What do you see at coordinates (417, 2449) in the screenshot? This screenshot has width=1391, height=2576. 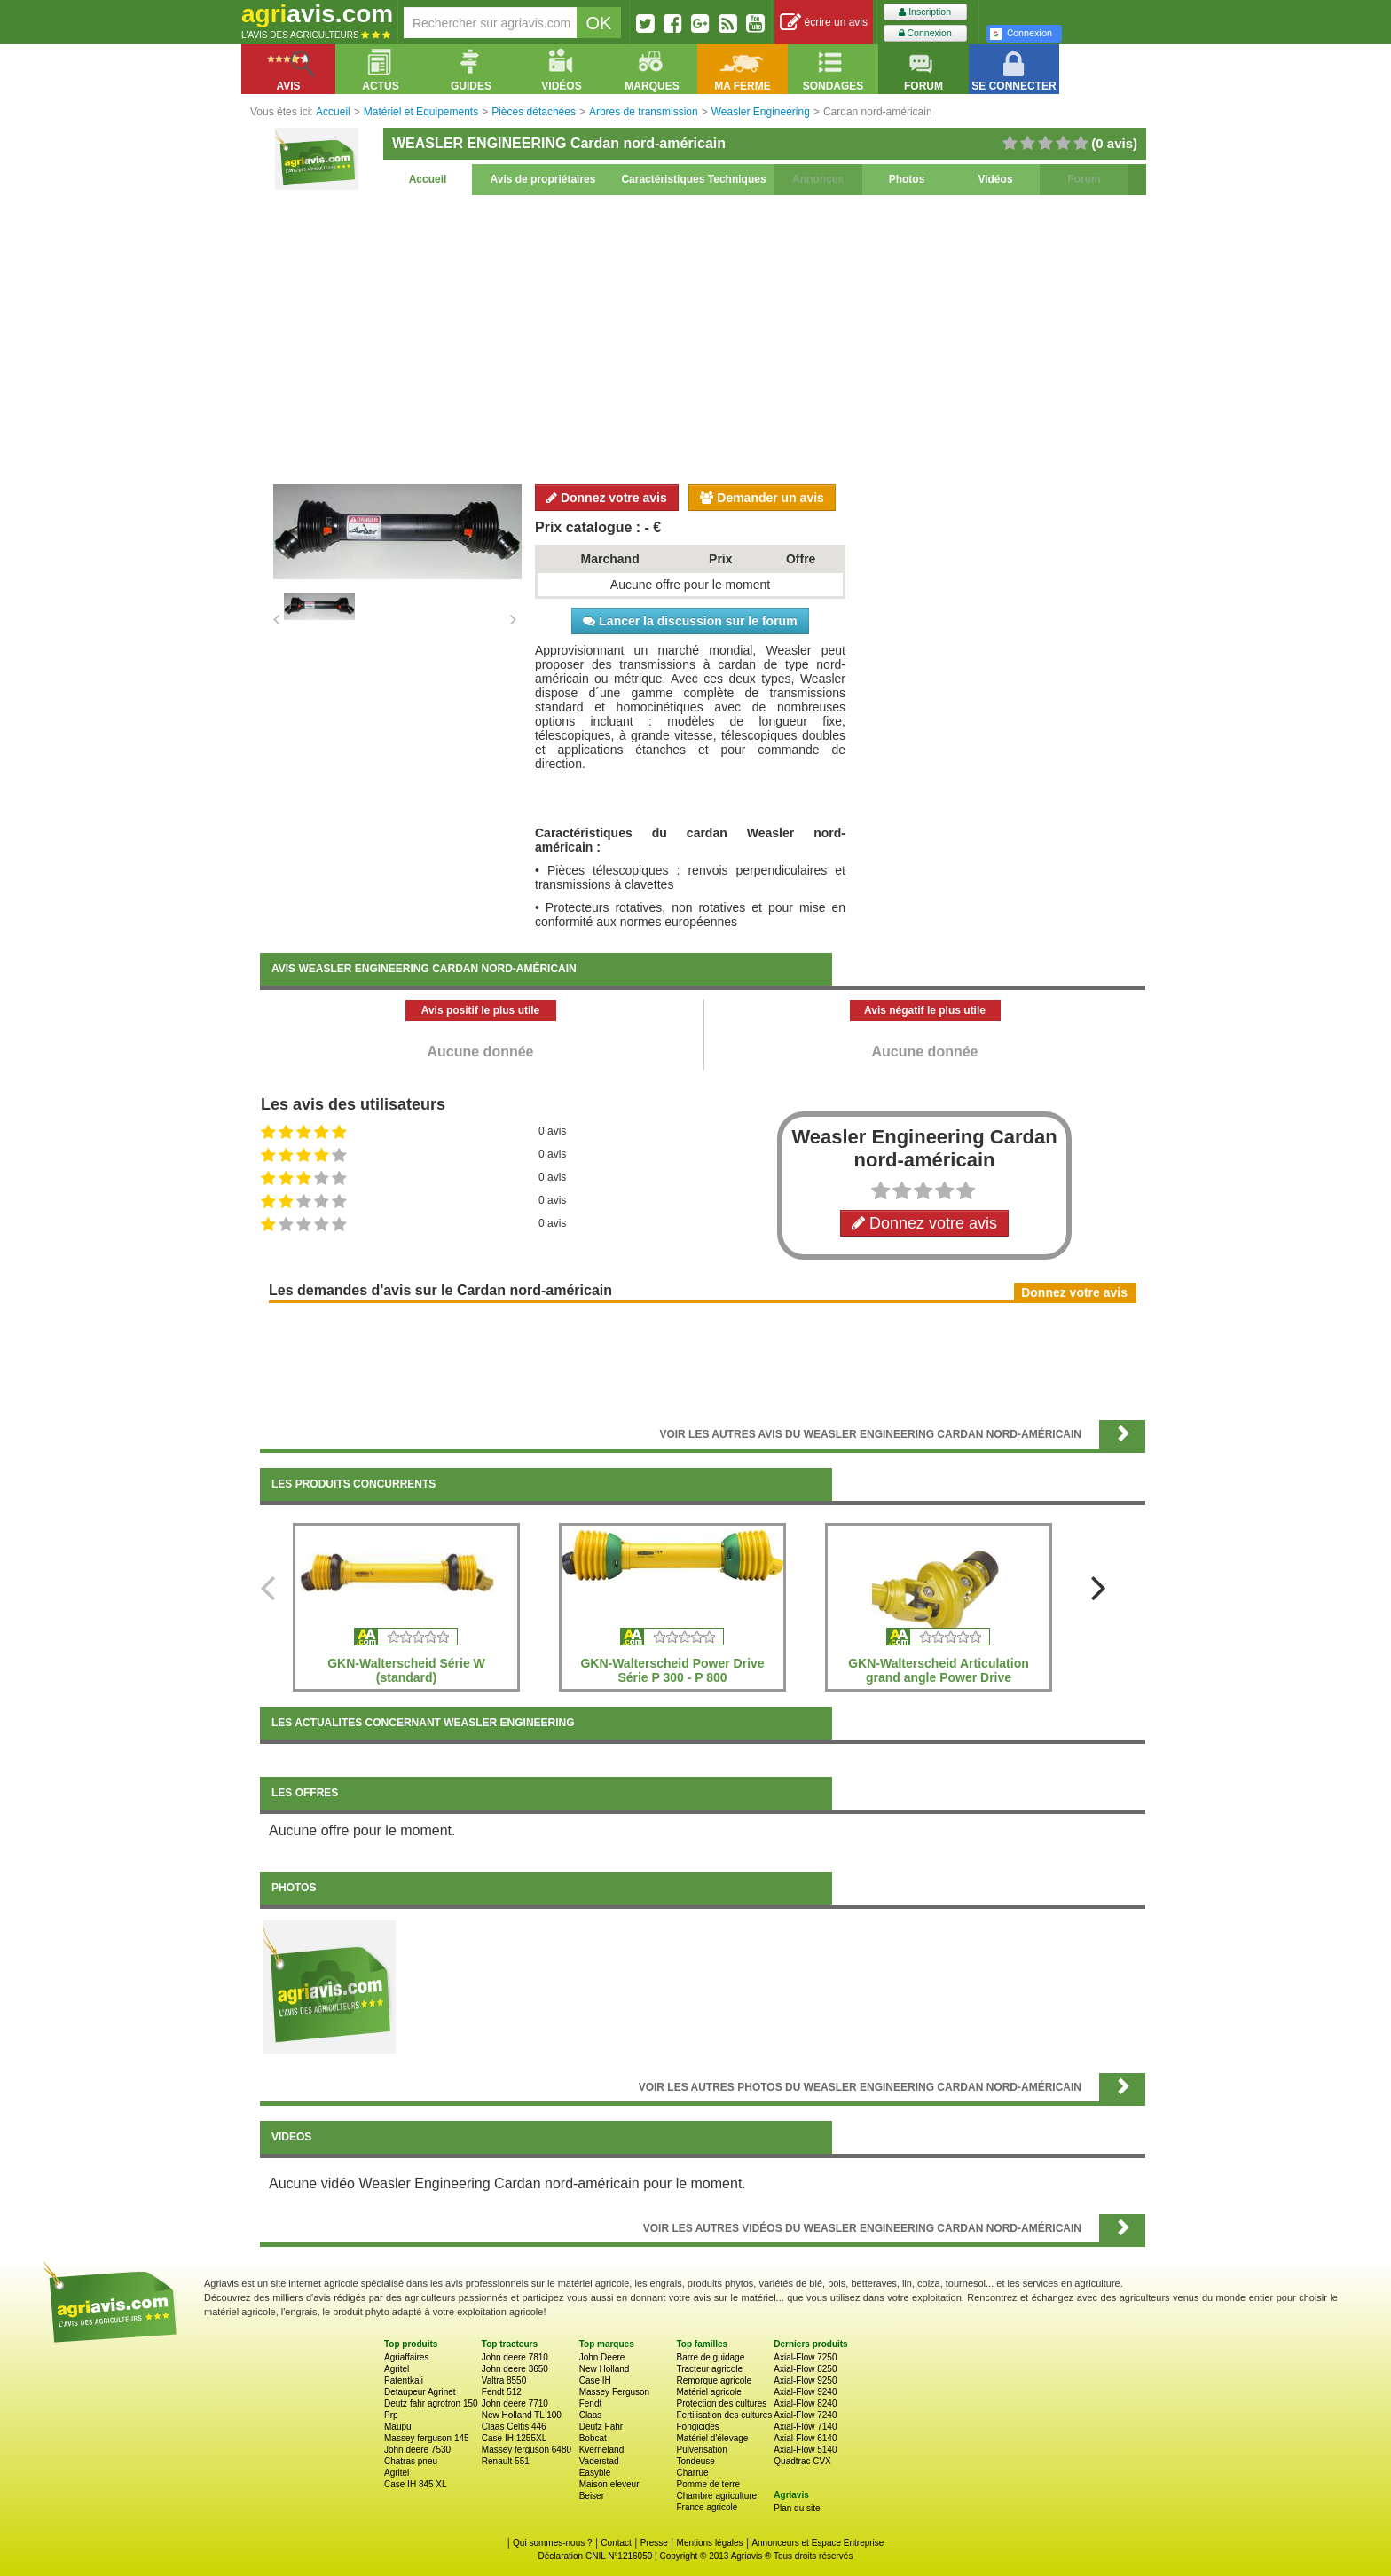 I see `John deere 7530` at bounding box center [417, 2449].